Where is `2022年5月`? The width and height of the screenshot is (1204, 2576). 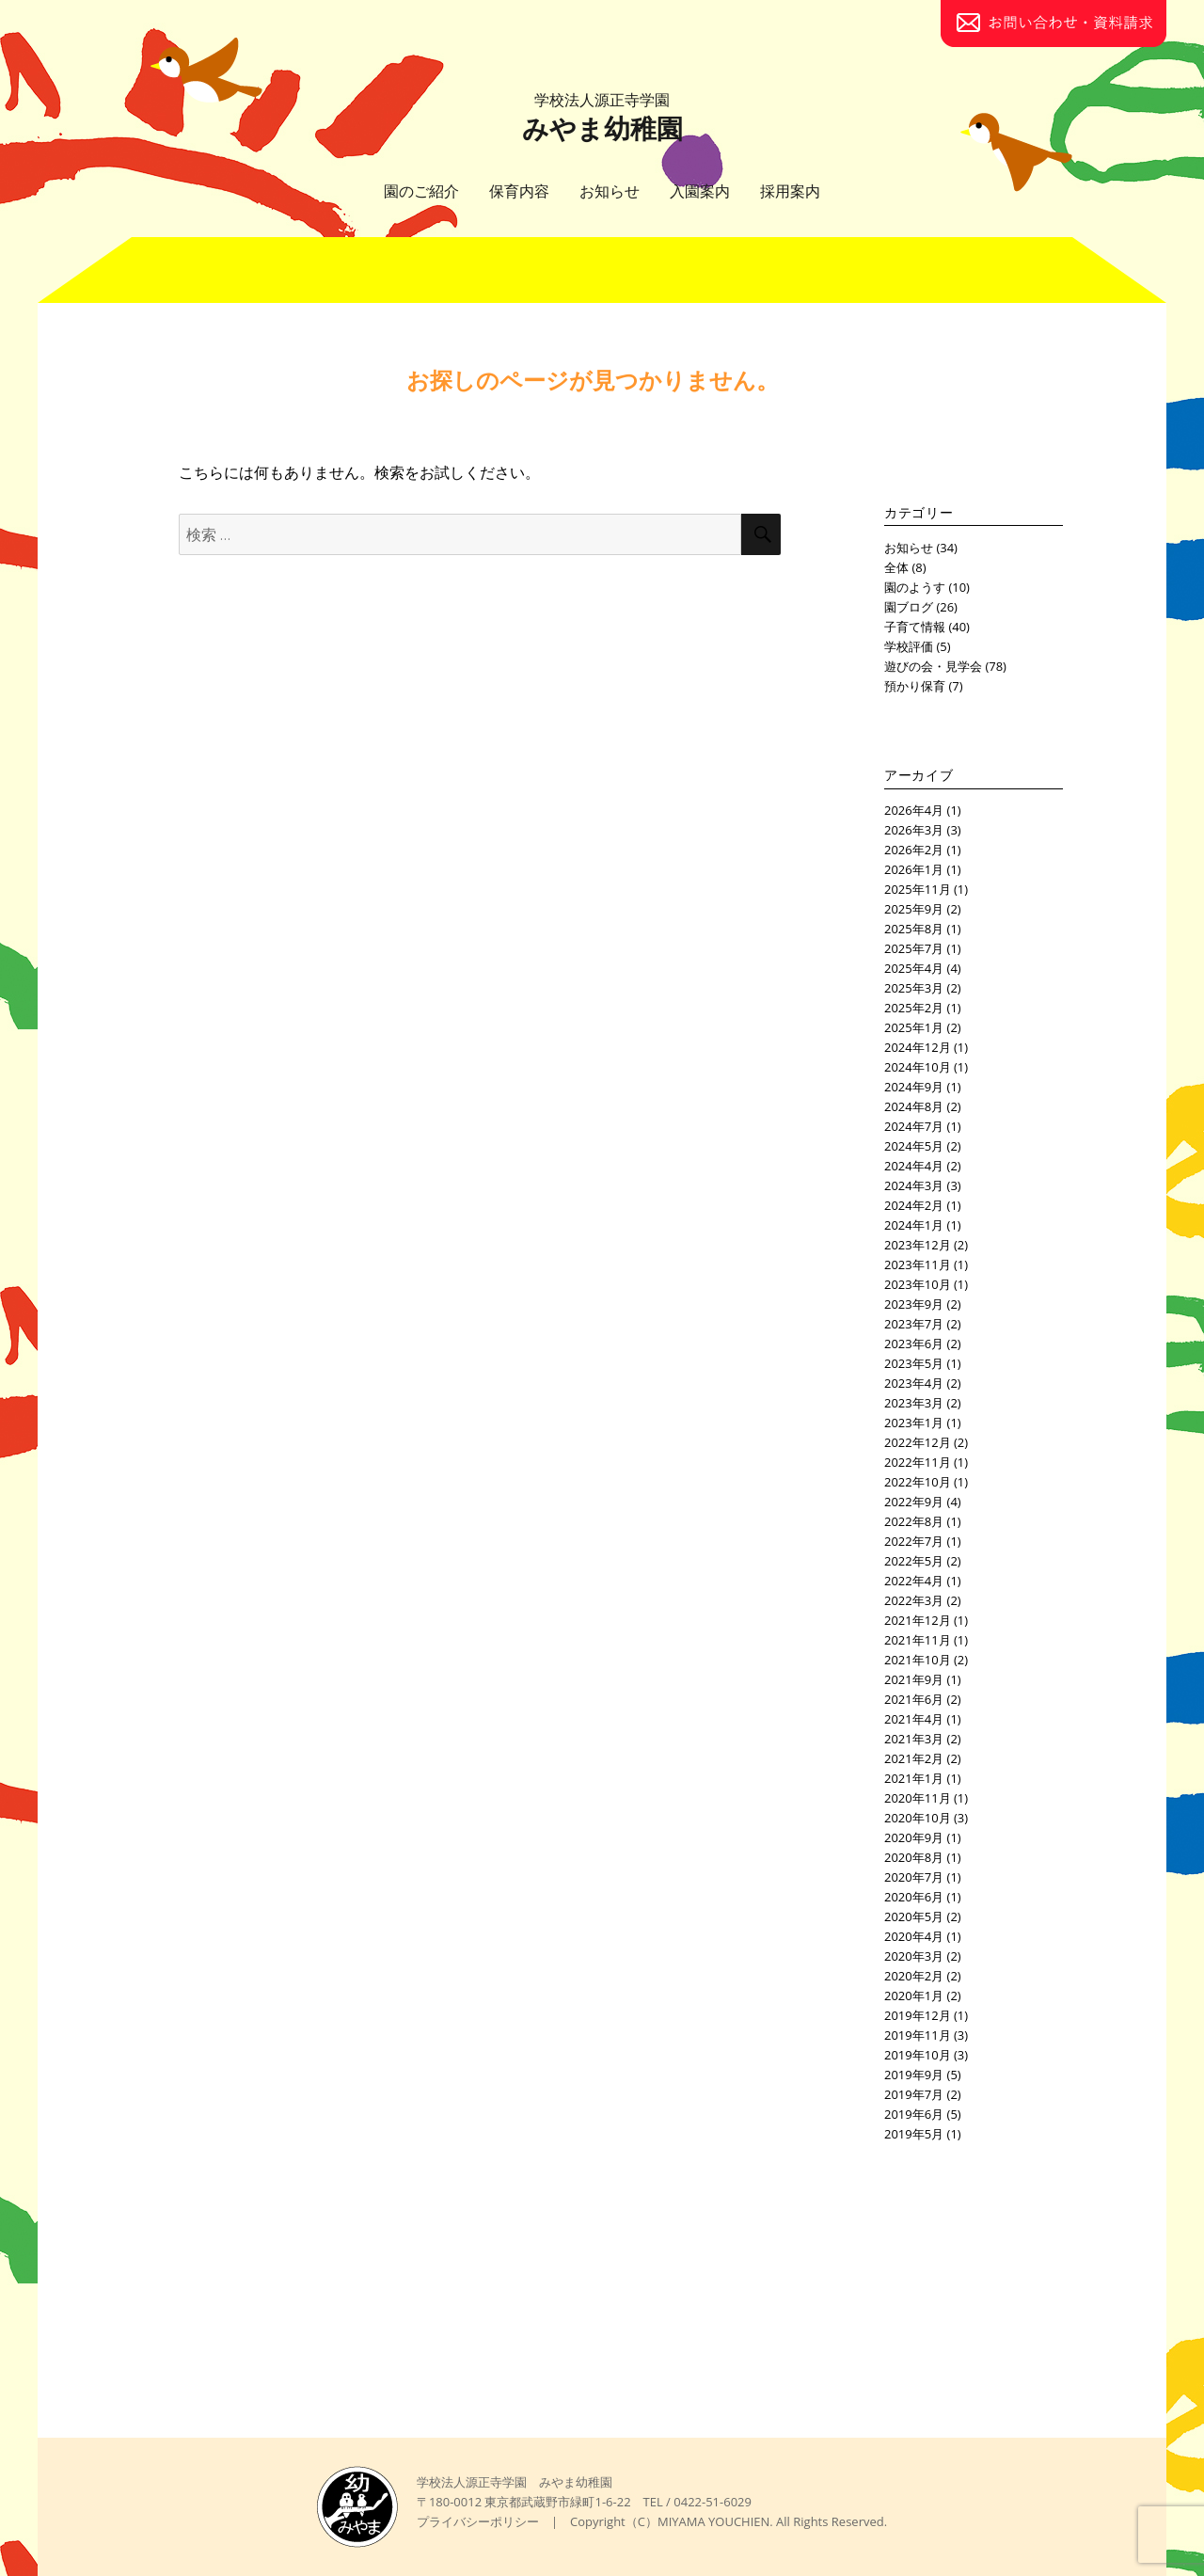
2022年5月 is located at coordinates (913, 1560).